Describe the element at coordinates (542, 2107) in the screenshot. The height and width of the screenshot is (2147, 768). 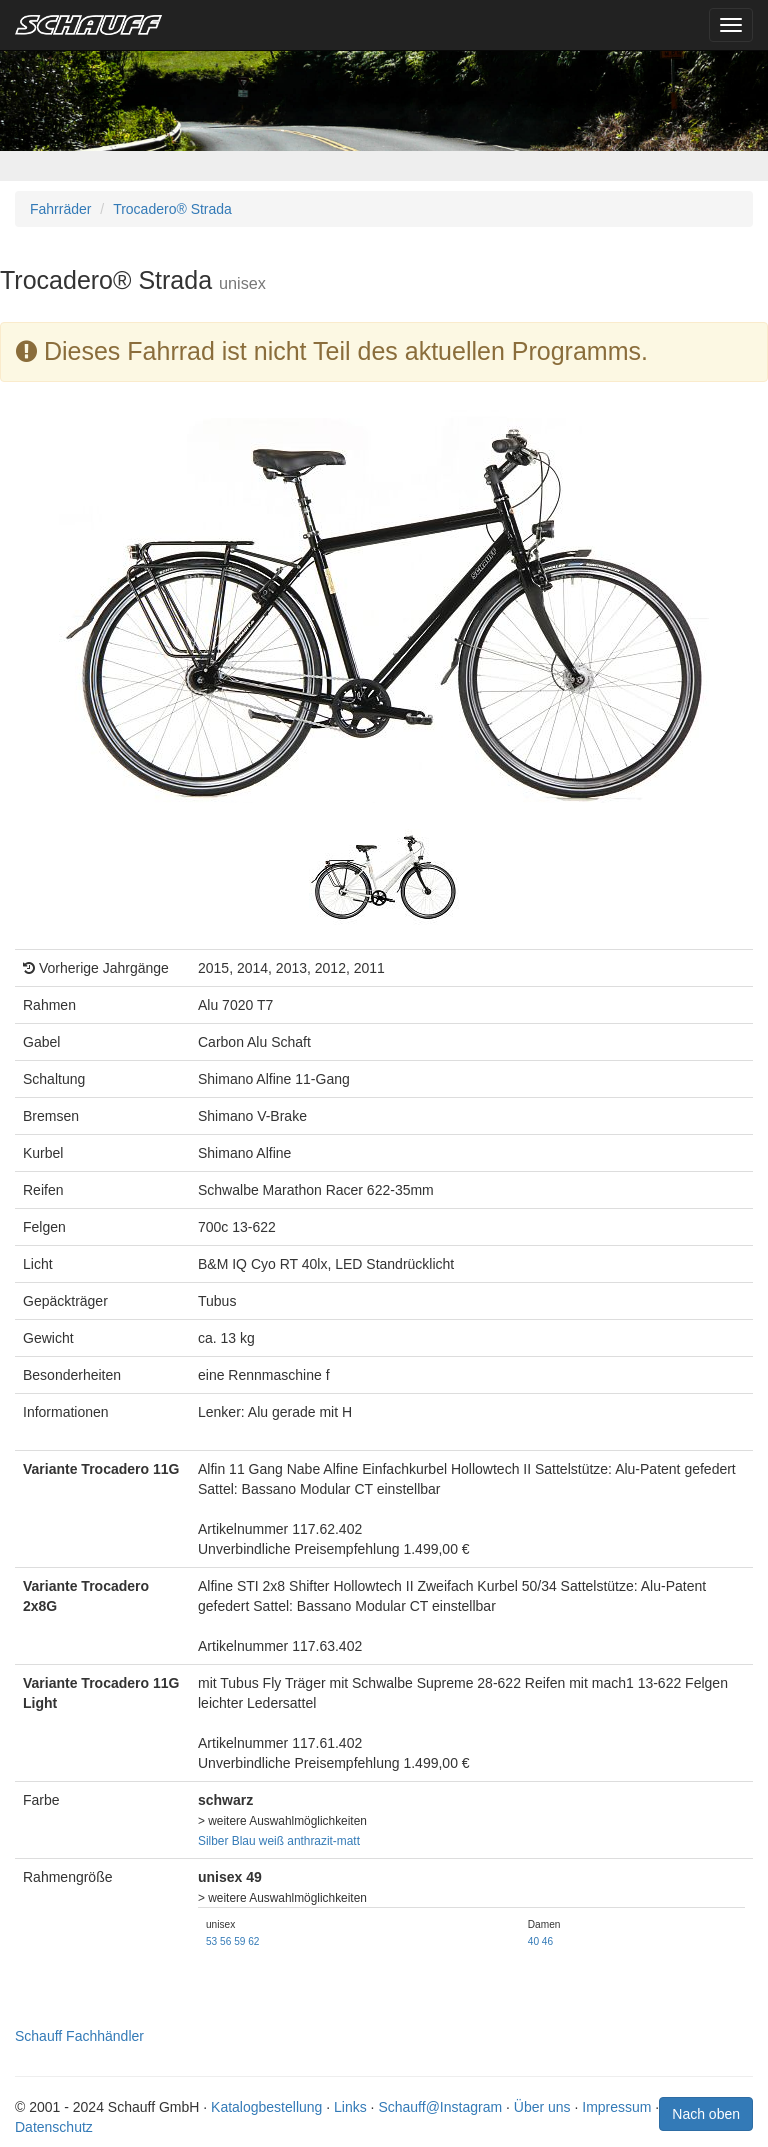
I see `Über uns` at that location.